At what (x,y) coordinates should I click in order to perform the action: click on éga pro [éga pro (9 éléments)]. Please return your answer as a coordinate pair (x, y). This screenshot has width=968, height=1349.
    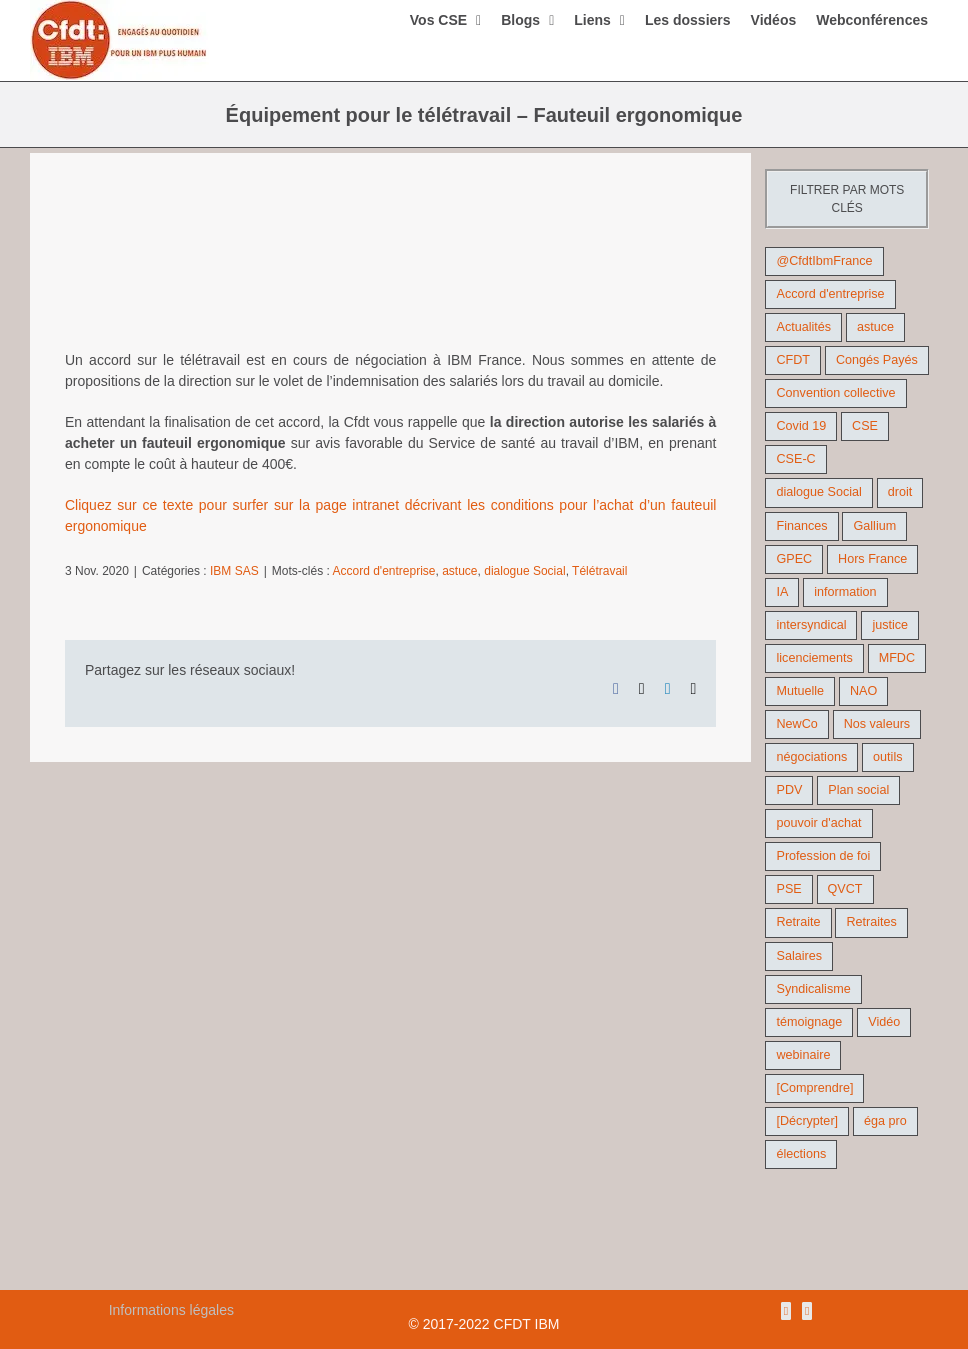
    Looking at the image, I should click on (885, 1121).